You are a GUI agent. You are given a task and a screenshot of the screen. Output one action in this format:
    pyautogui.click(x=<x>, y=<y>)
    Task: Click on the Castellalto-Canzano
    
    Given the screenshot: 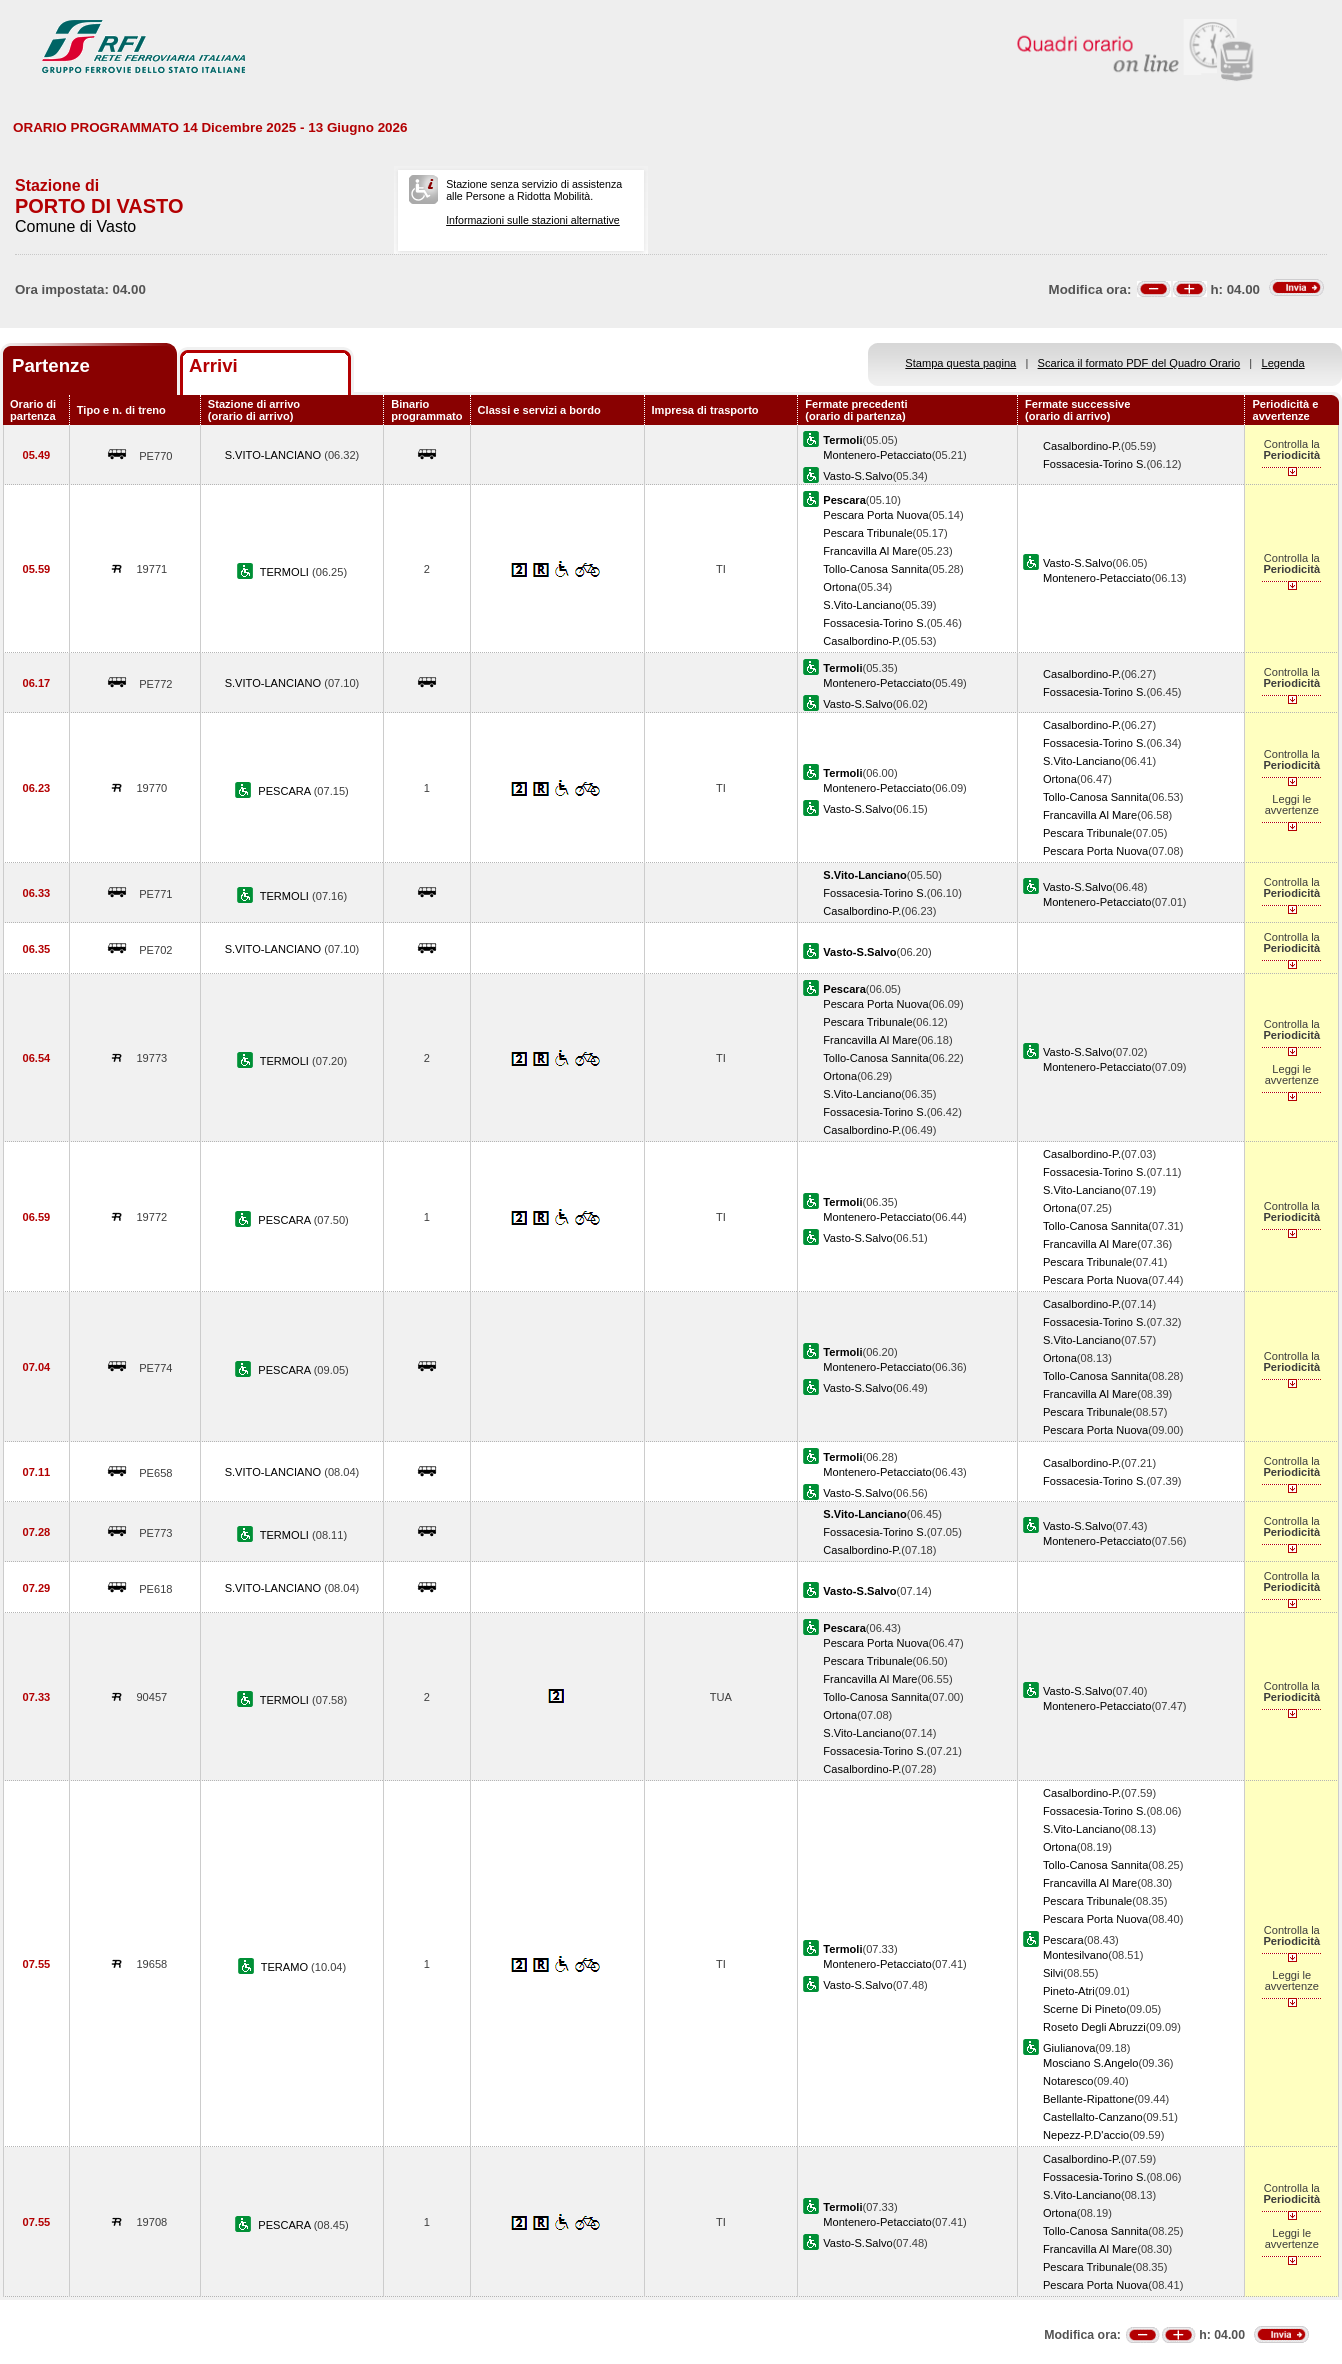 What is the action you would take?
    pyautogui.click(x=1093, y=2117)
    